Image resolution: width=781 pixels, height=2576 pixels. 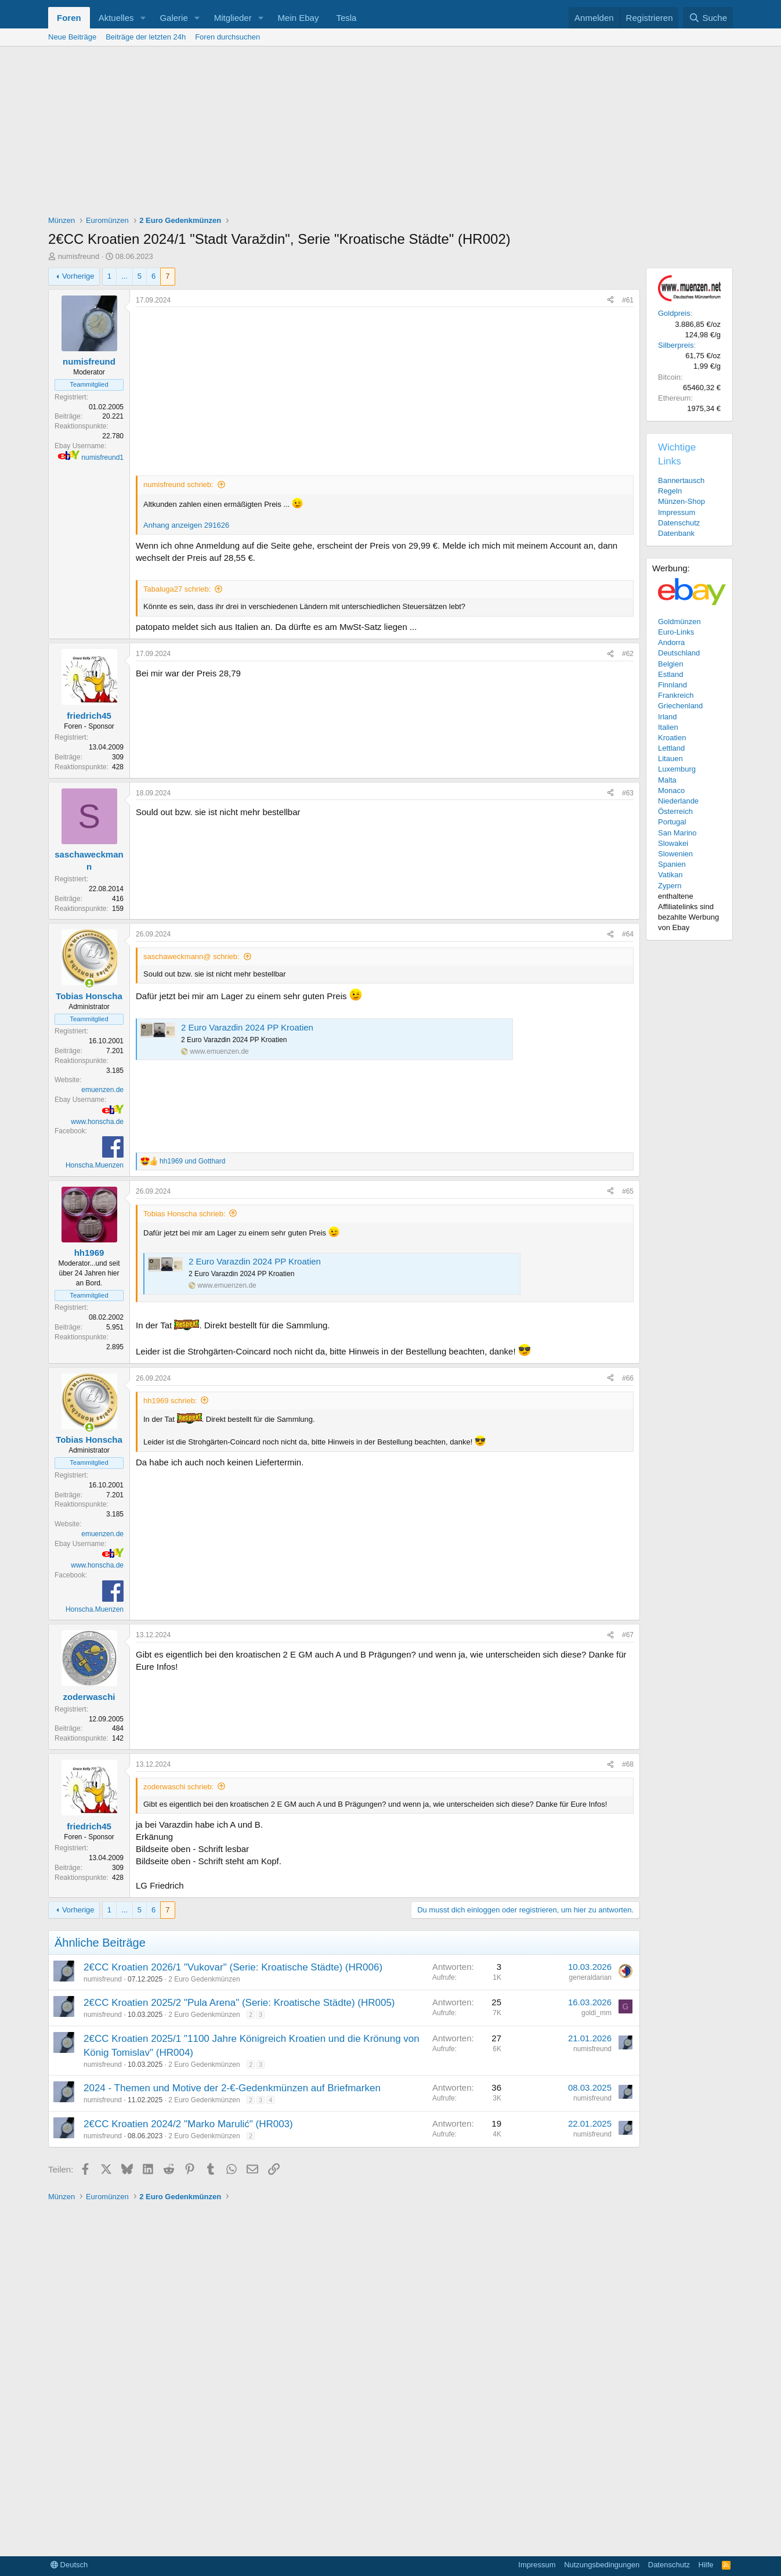 What do you see at coordinates (143, 17) in the screenshot?
I see `[button]` at bounding box center [143, 17].